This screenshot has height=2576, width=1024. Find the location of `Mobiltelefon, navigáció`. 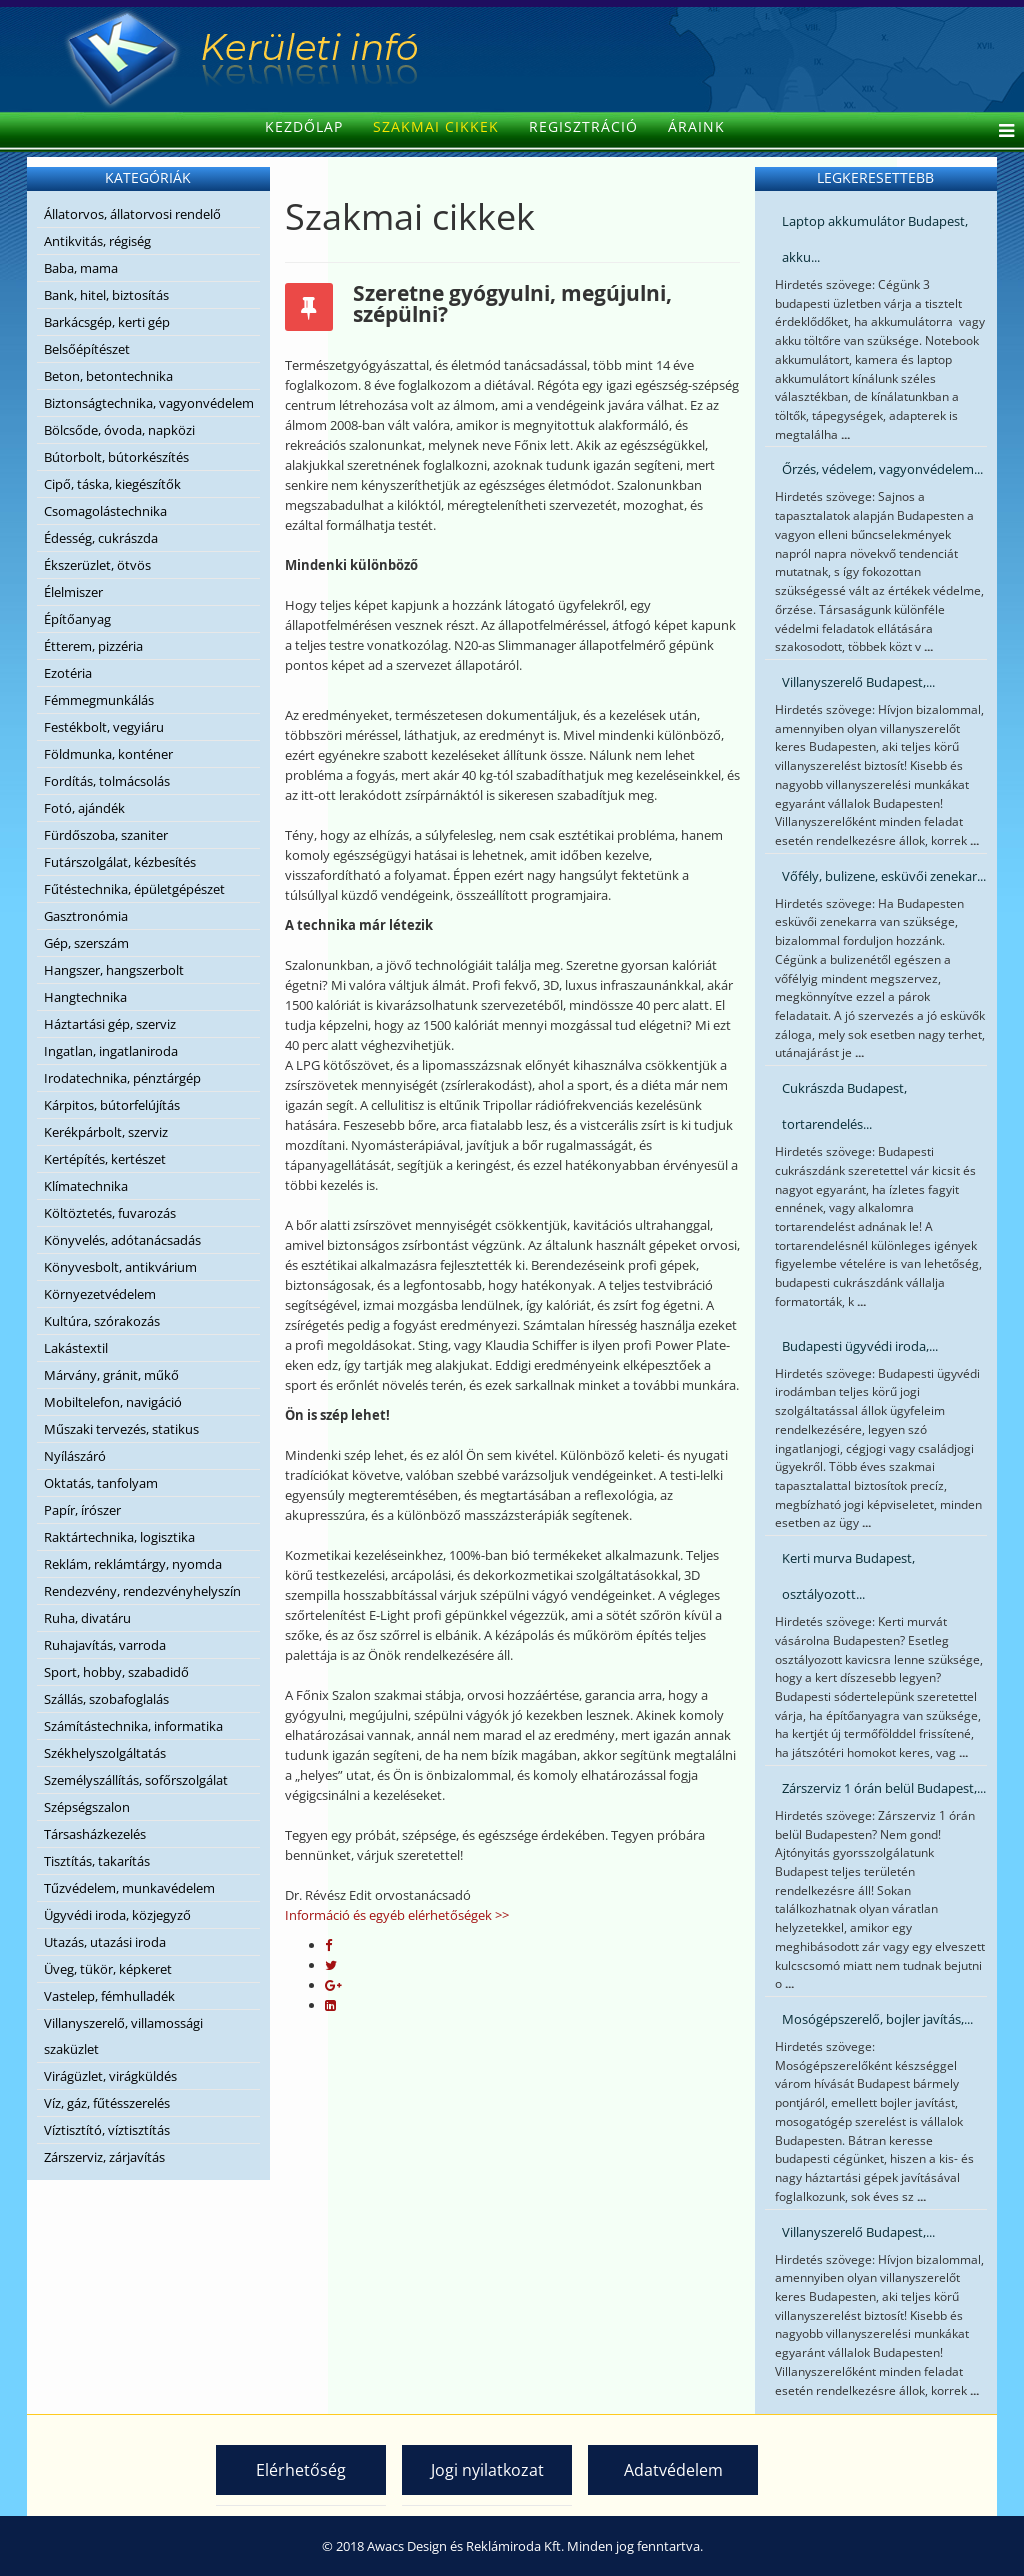

Mobiltelefon, navigáció is located at coordinates (113, 1402).